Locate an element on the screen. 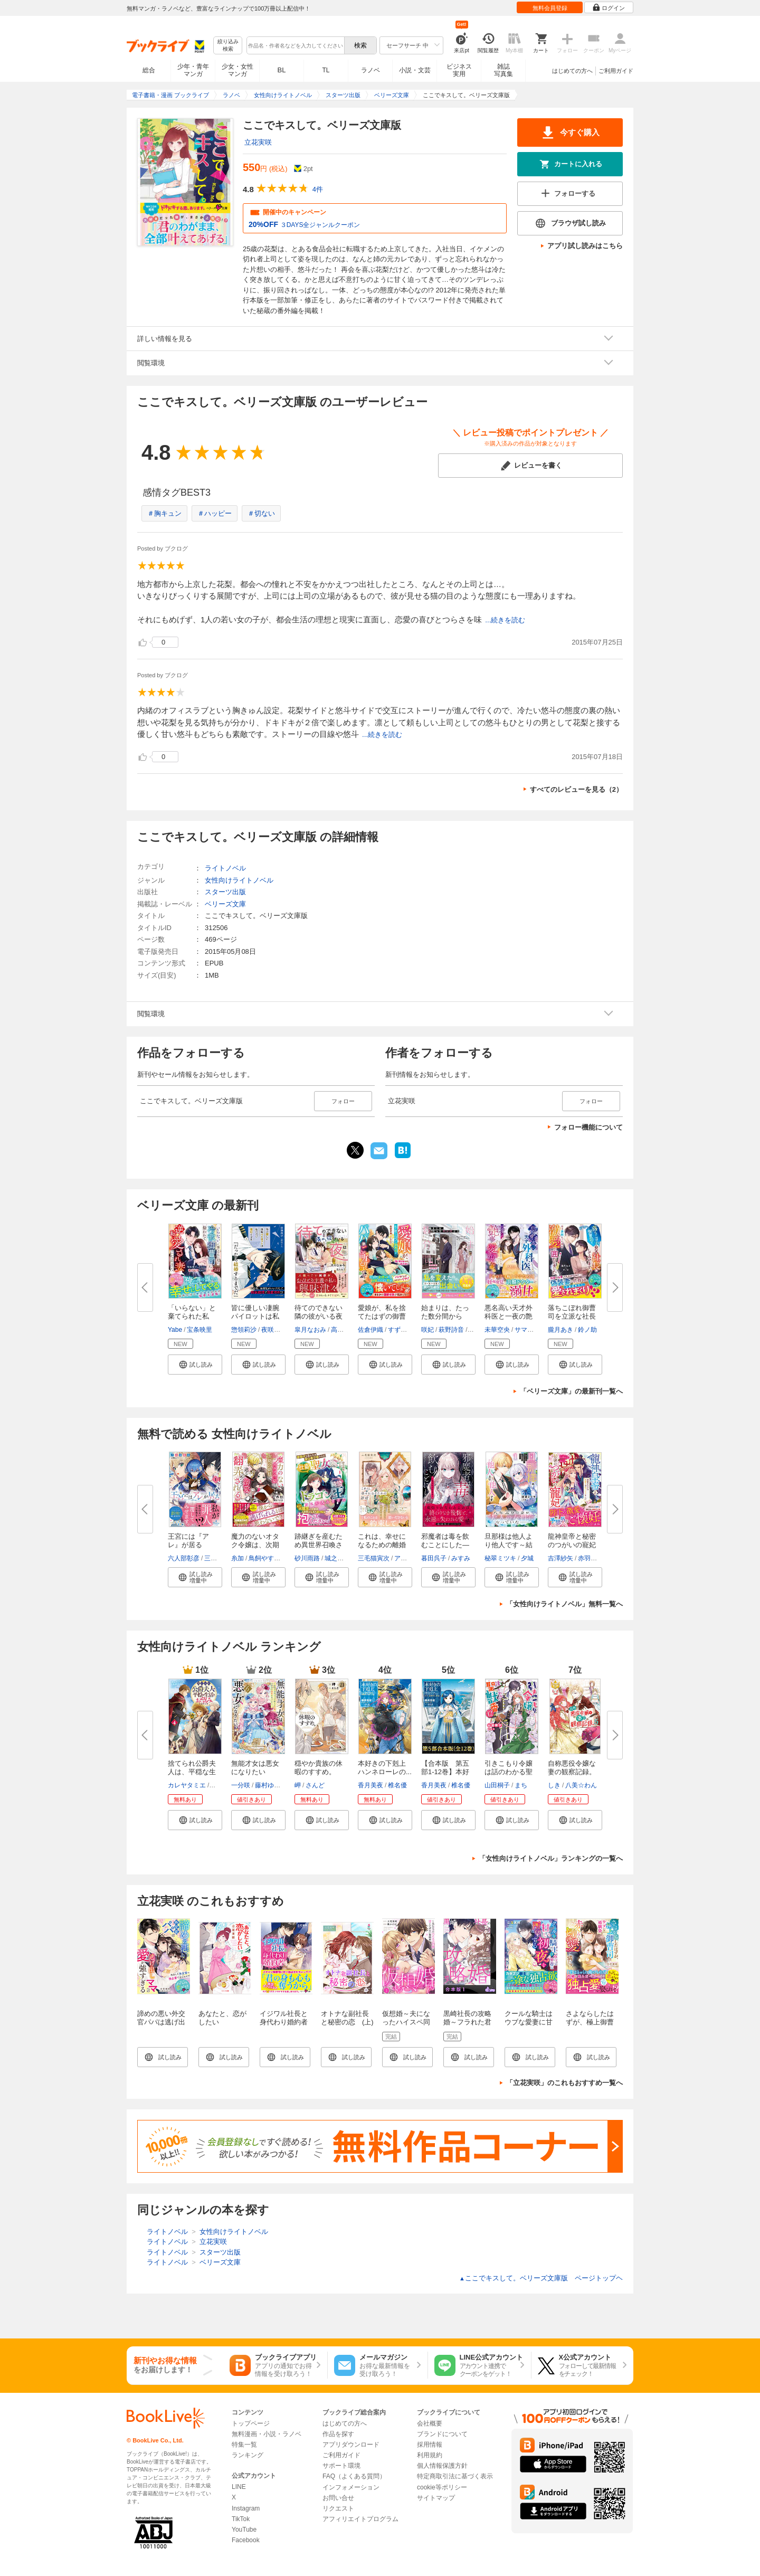 The image size is (760, 2576). 少女・女性マンガ is located at coordinates (237, 70).